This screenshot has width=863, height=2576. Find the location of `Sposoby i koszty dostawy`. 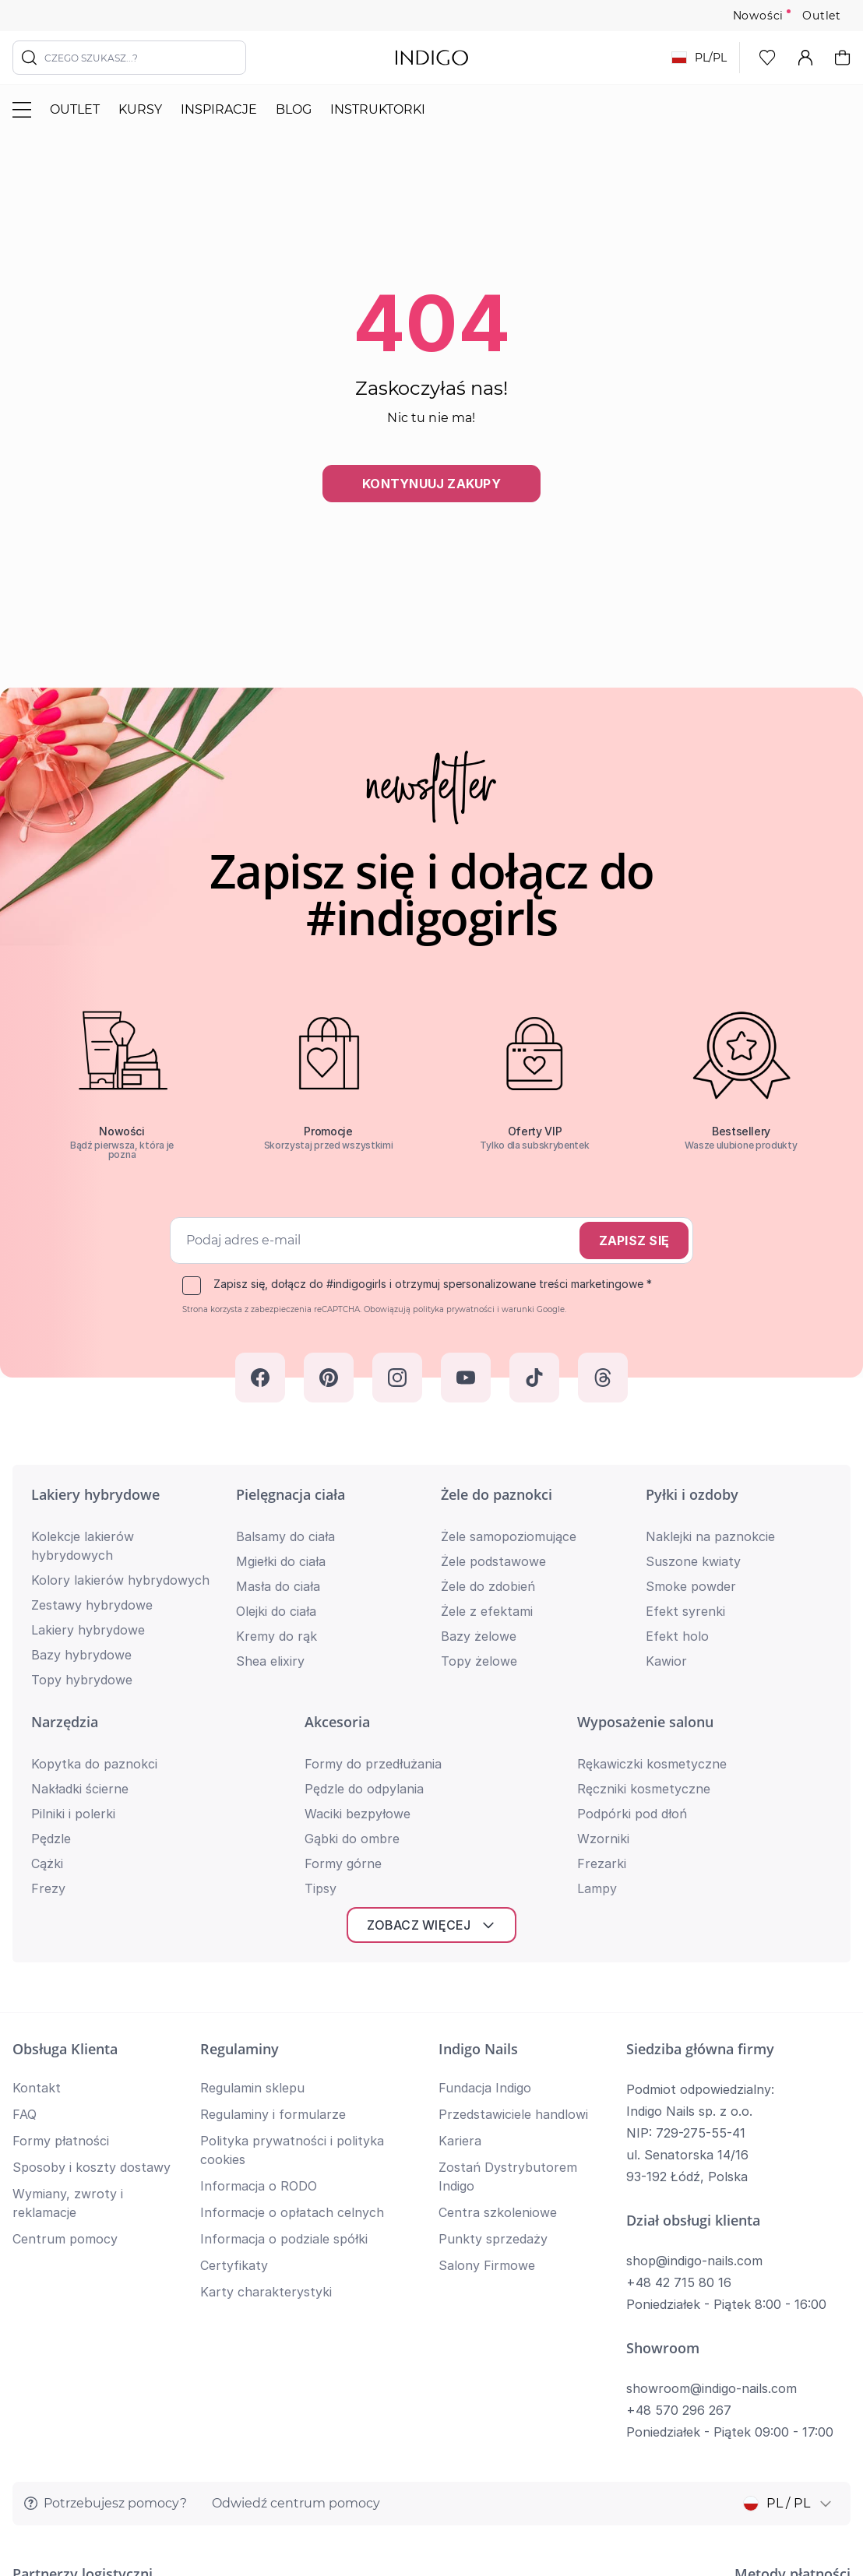

Sposoby i koszty dostawy is located at coordinates (91, 1903).